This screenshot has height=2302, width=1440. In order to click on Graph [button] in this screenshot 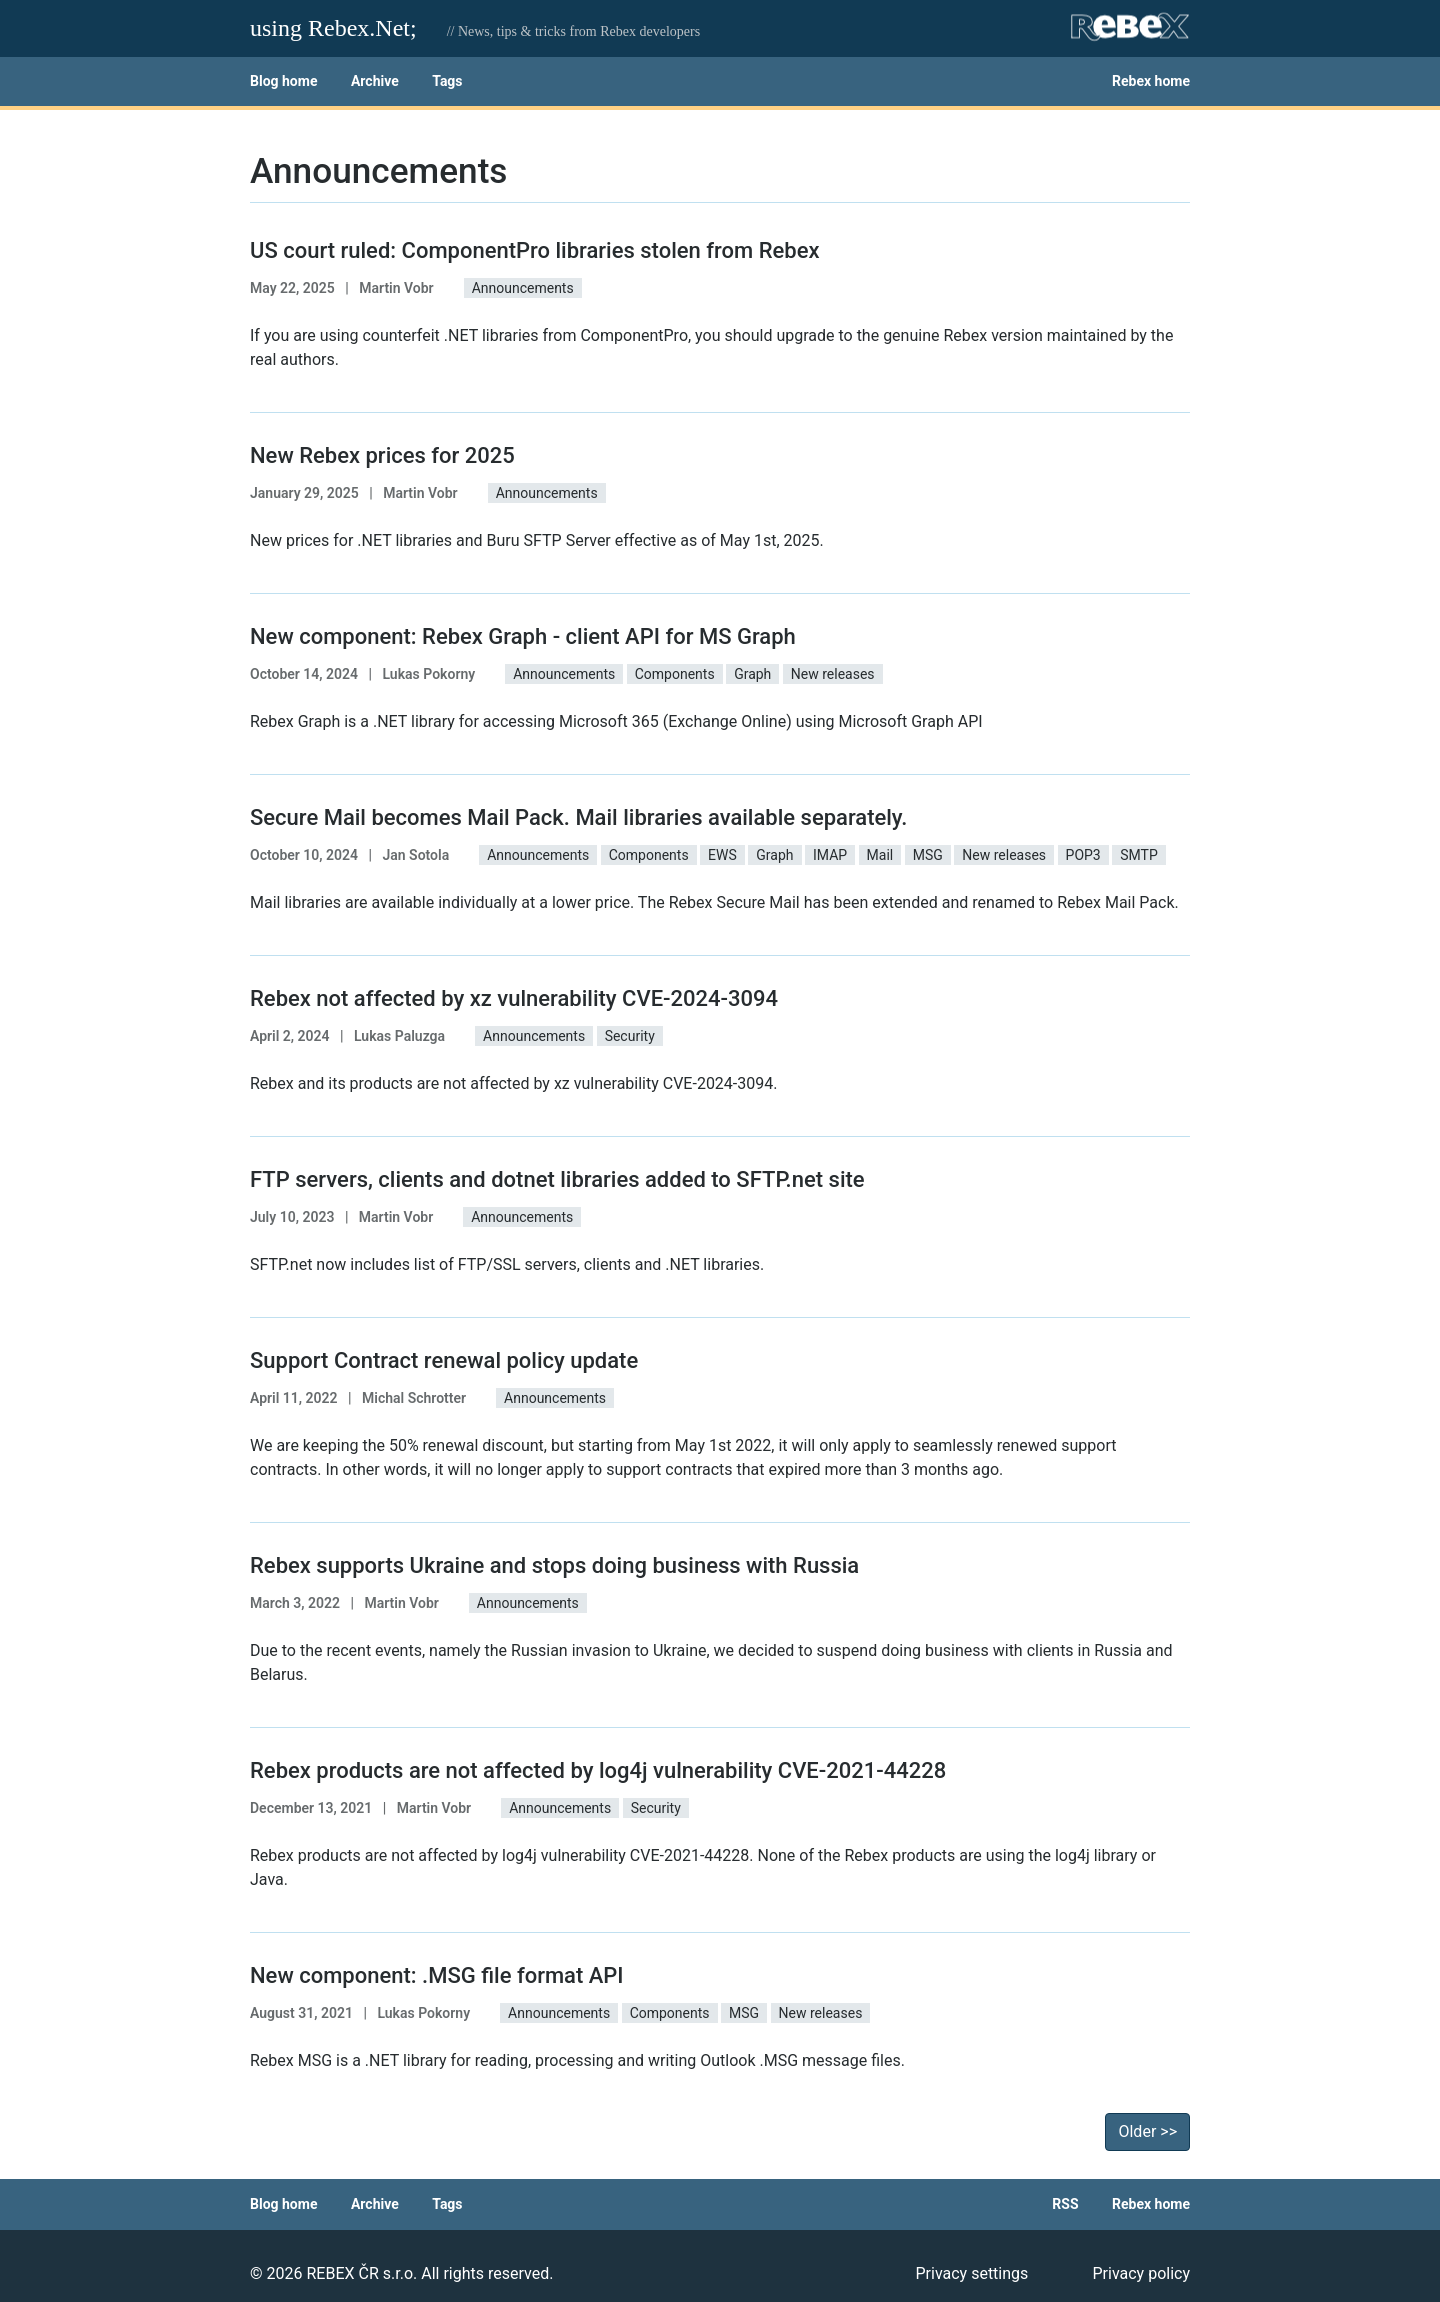, I will do `click(752, 674)`.